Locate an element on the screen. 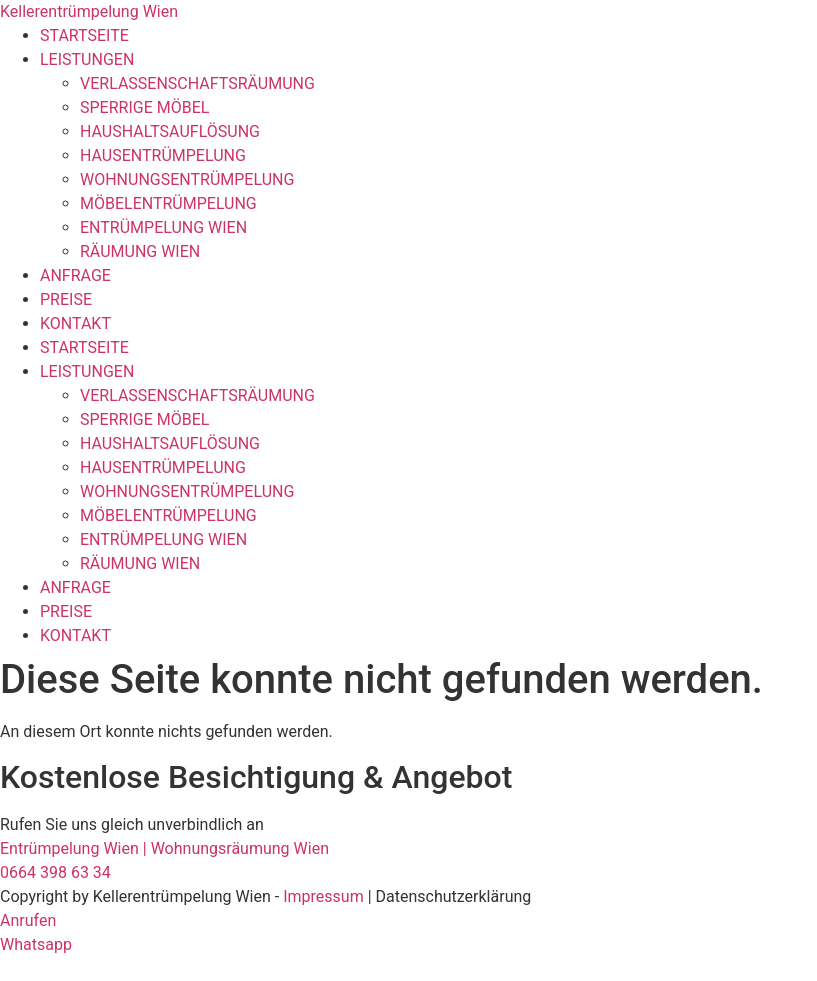  Kellerentrümpelung Wien is located at coordinates (89, 11).